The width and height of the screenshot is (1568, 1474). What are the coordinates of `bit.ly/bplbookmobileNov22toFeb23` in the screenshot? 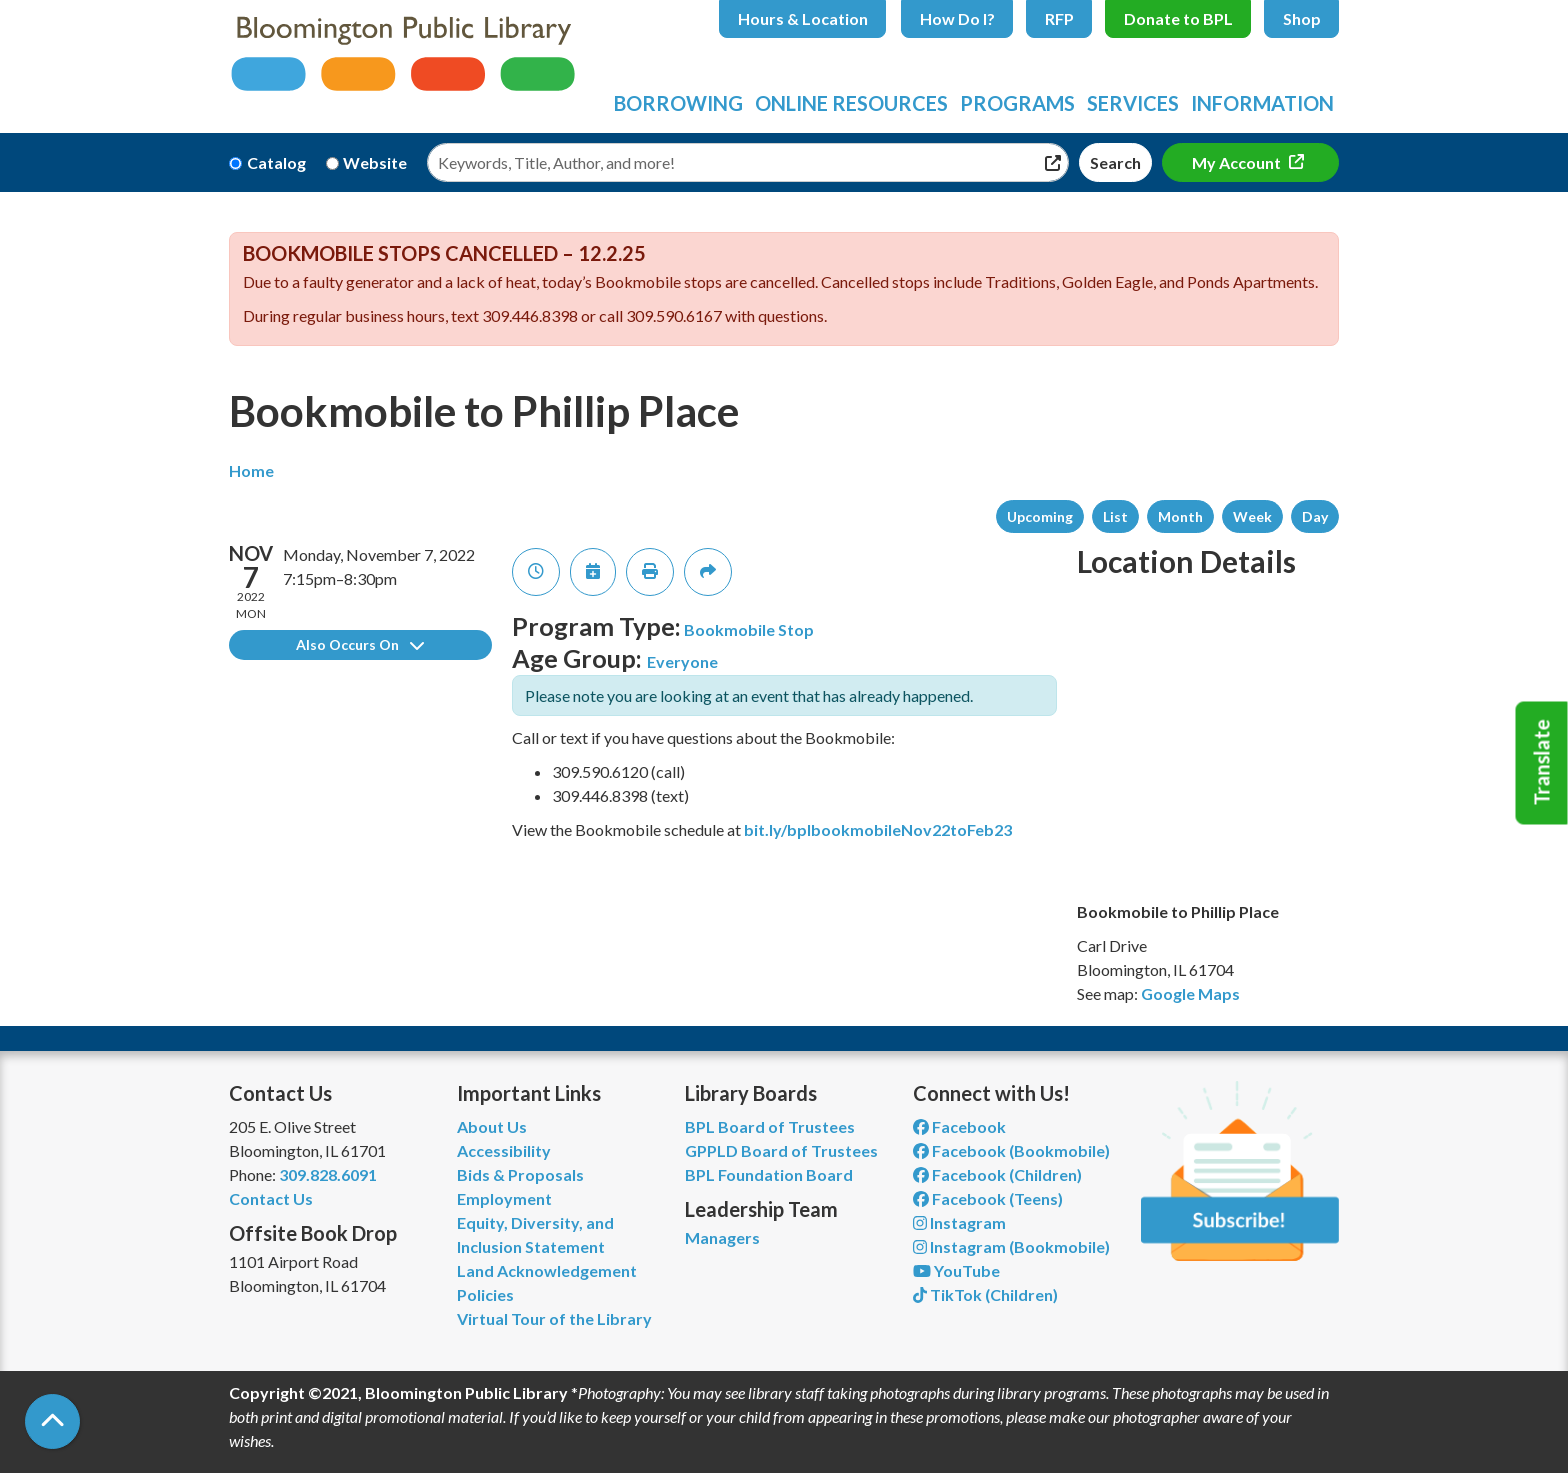 It's located at (878, 829).